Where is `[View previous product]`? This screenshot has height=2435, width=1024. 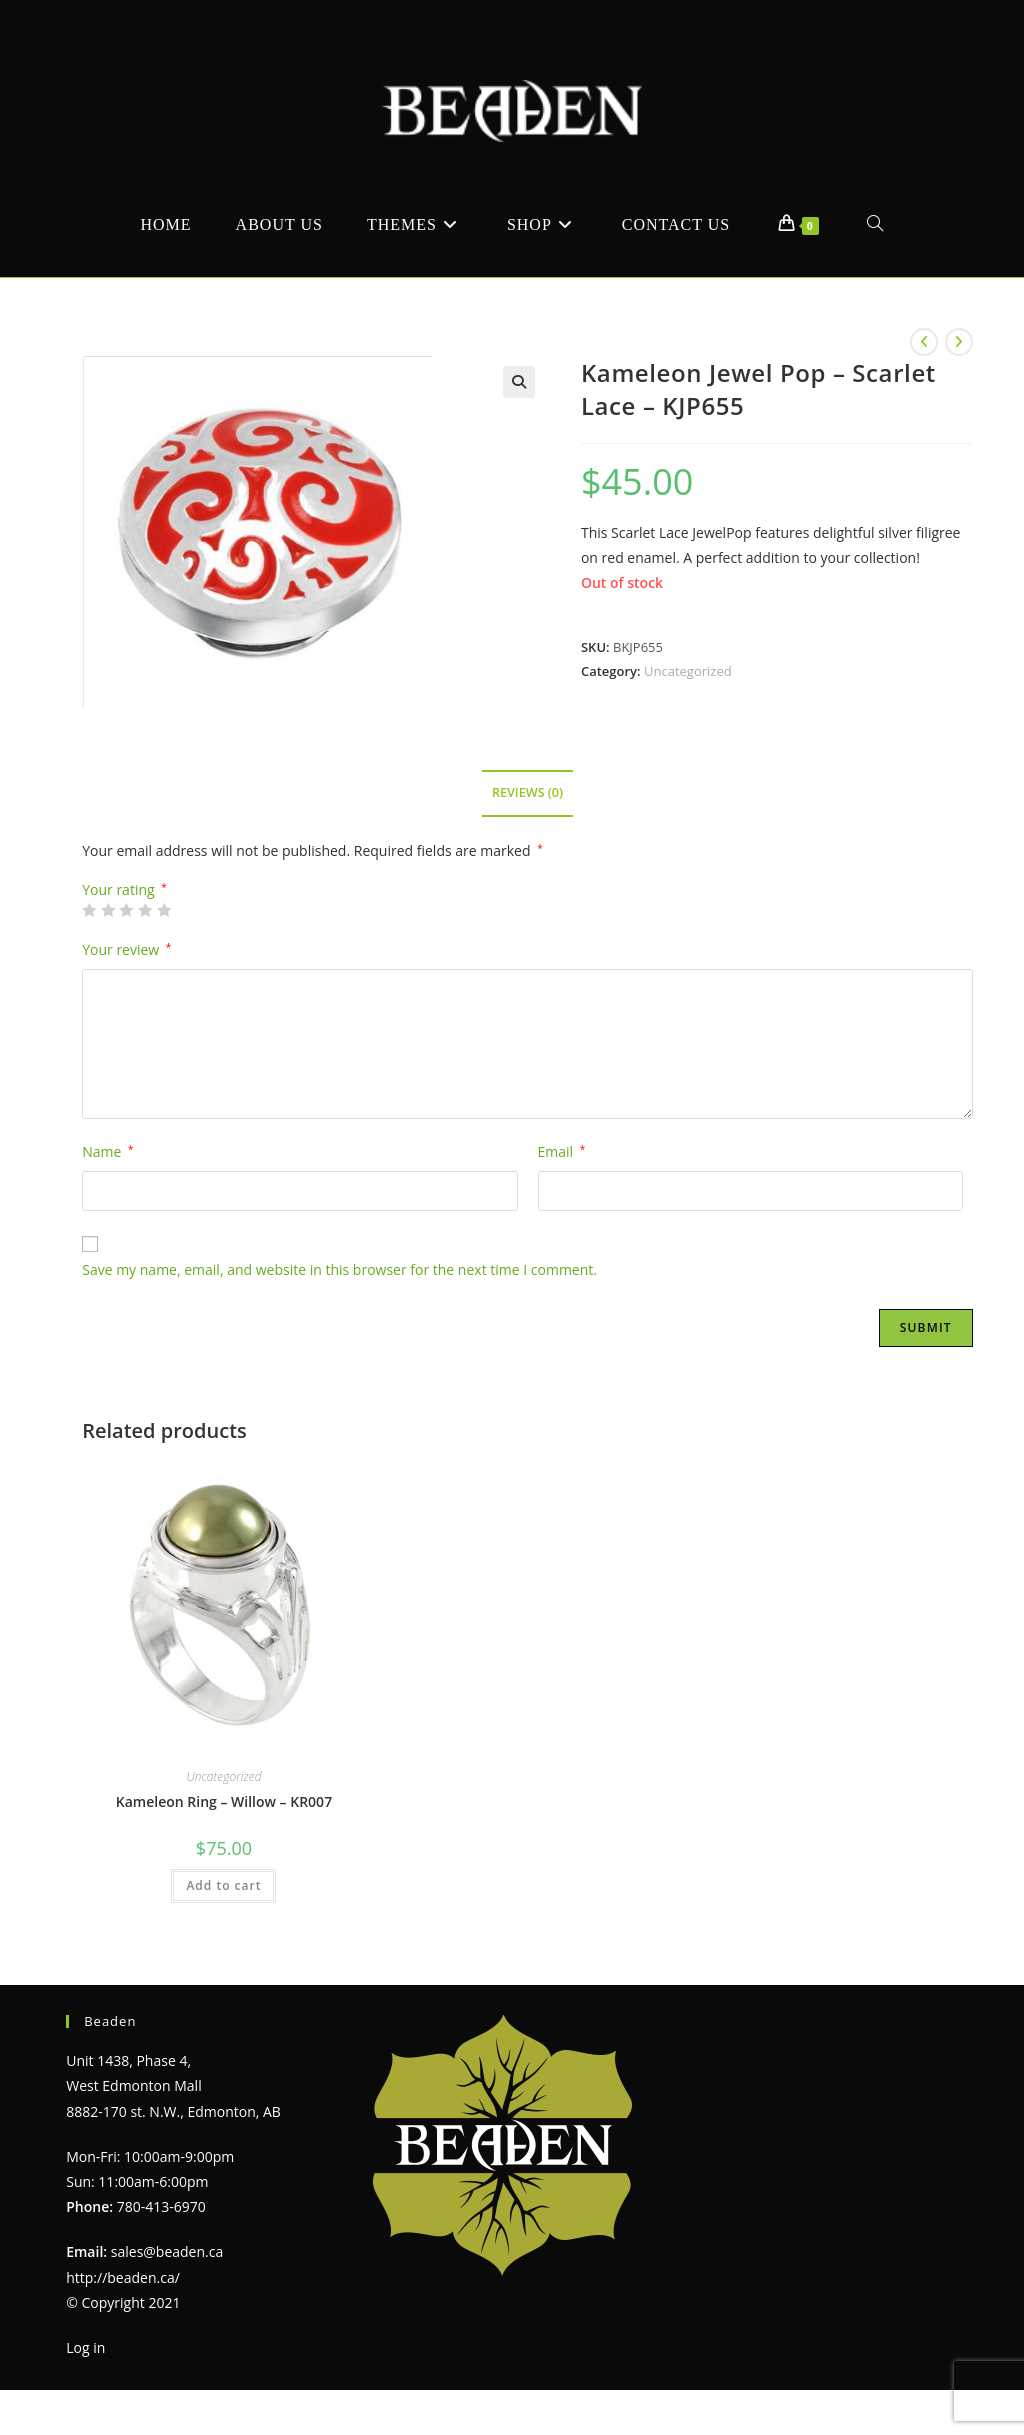
[View previous product] is located at coordinates (924, 342).